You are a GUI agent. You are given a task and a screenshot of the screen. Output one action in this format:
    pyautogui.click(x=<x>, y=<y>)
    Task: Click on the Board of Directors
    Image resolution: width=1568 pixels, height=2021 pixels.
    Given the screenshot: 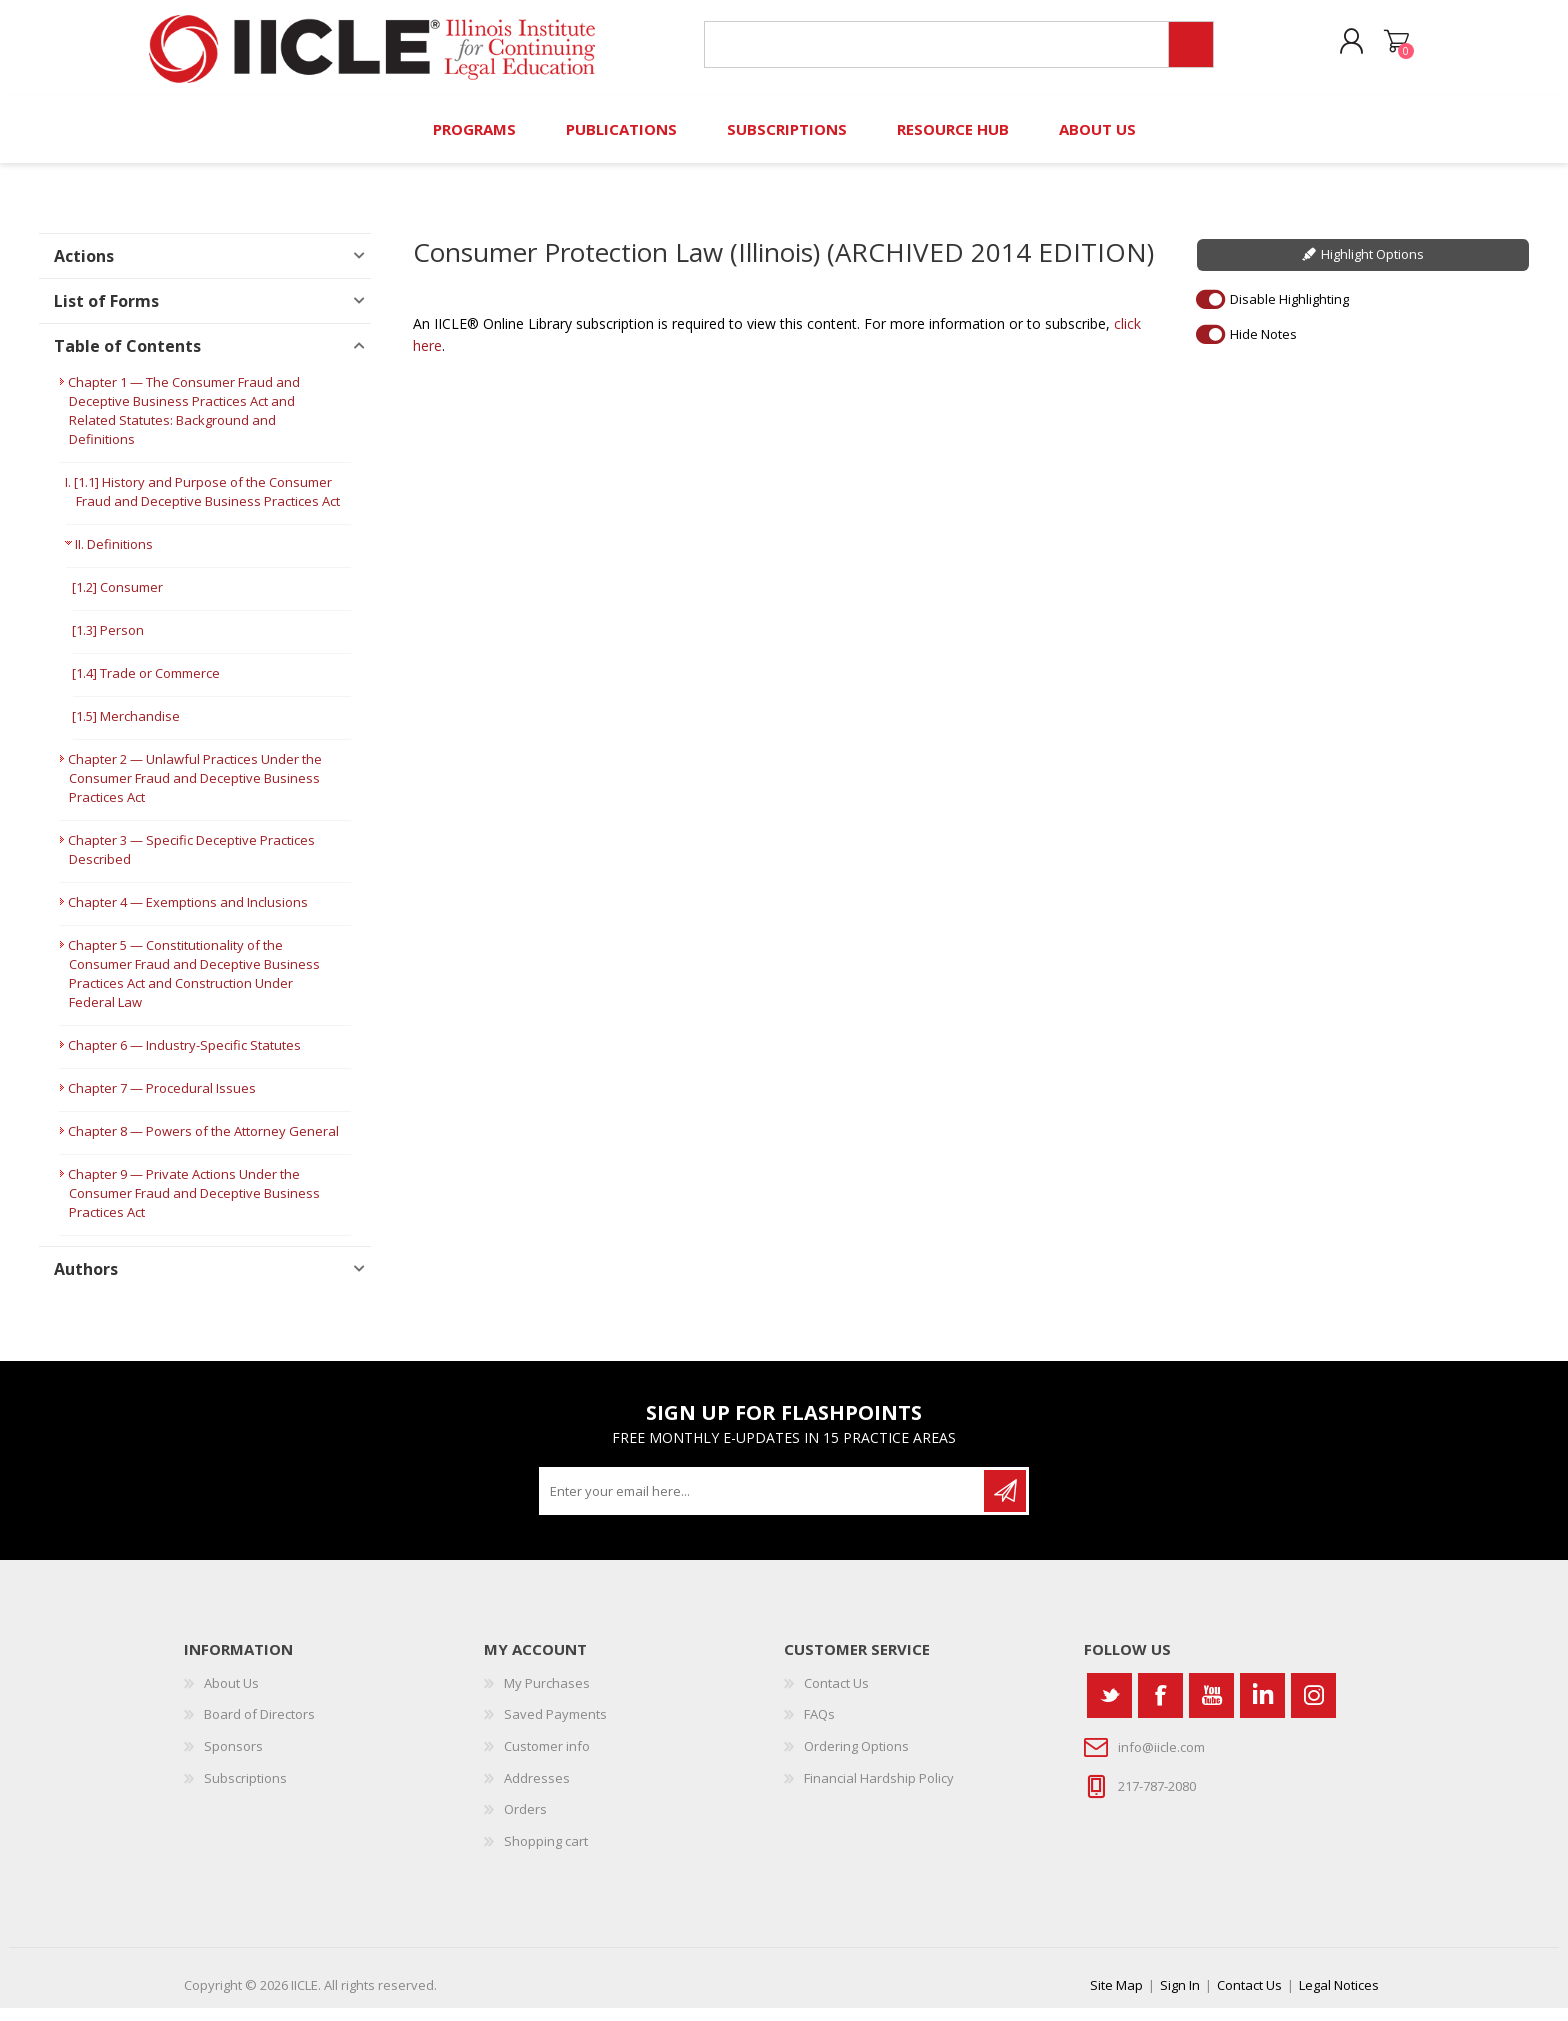 What is the action you would take?
    pyautogui.click(x=259, y=1727)
    